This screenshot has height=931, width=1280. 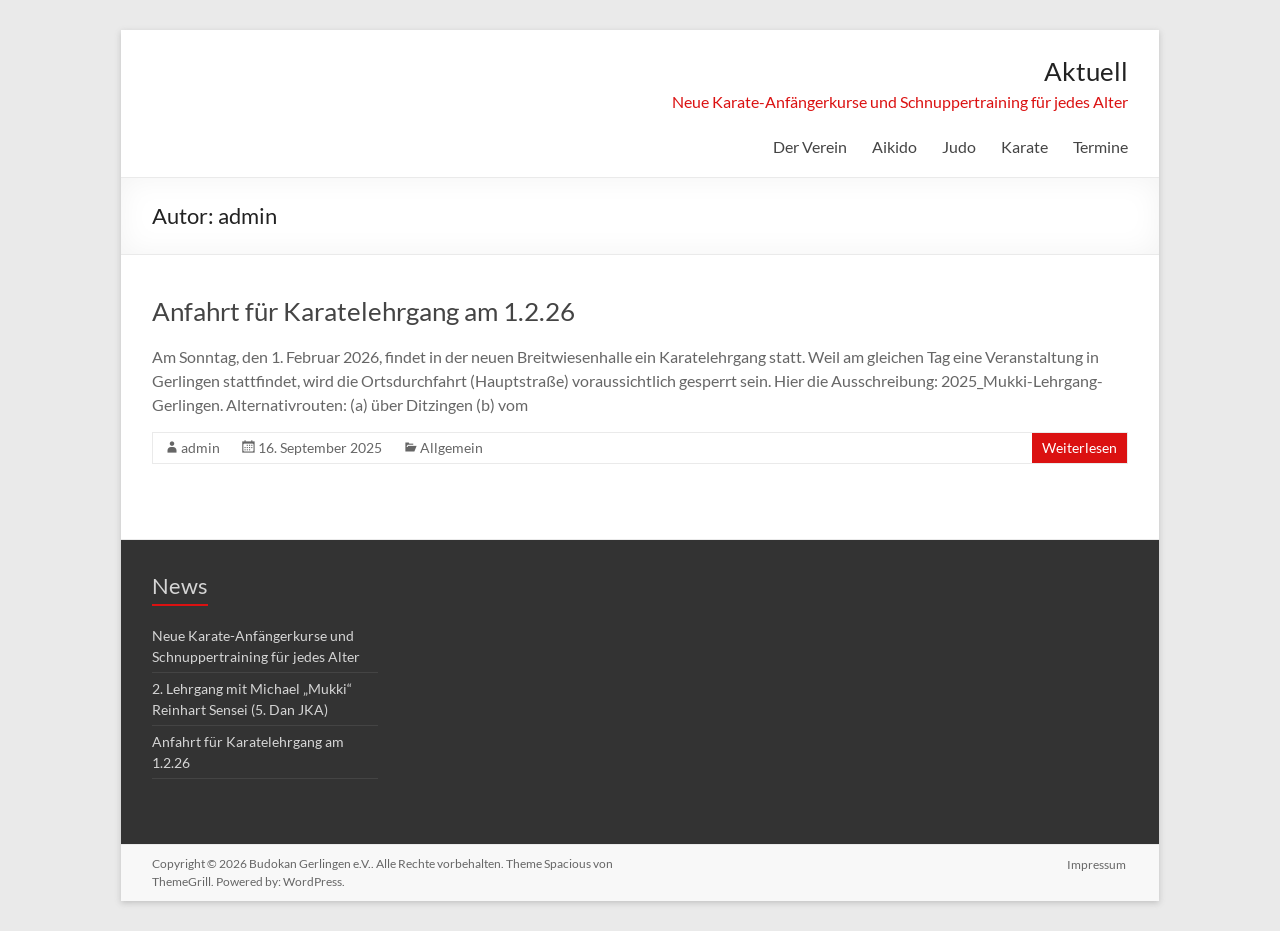 What do you see at coordinates (1098, 863) in the screenshot?
I see `Impressum` at bounding box center [1098, 863].